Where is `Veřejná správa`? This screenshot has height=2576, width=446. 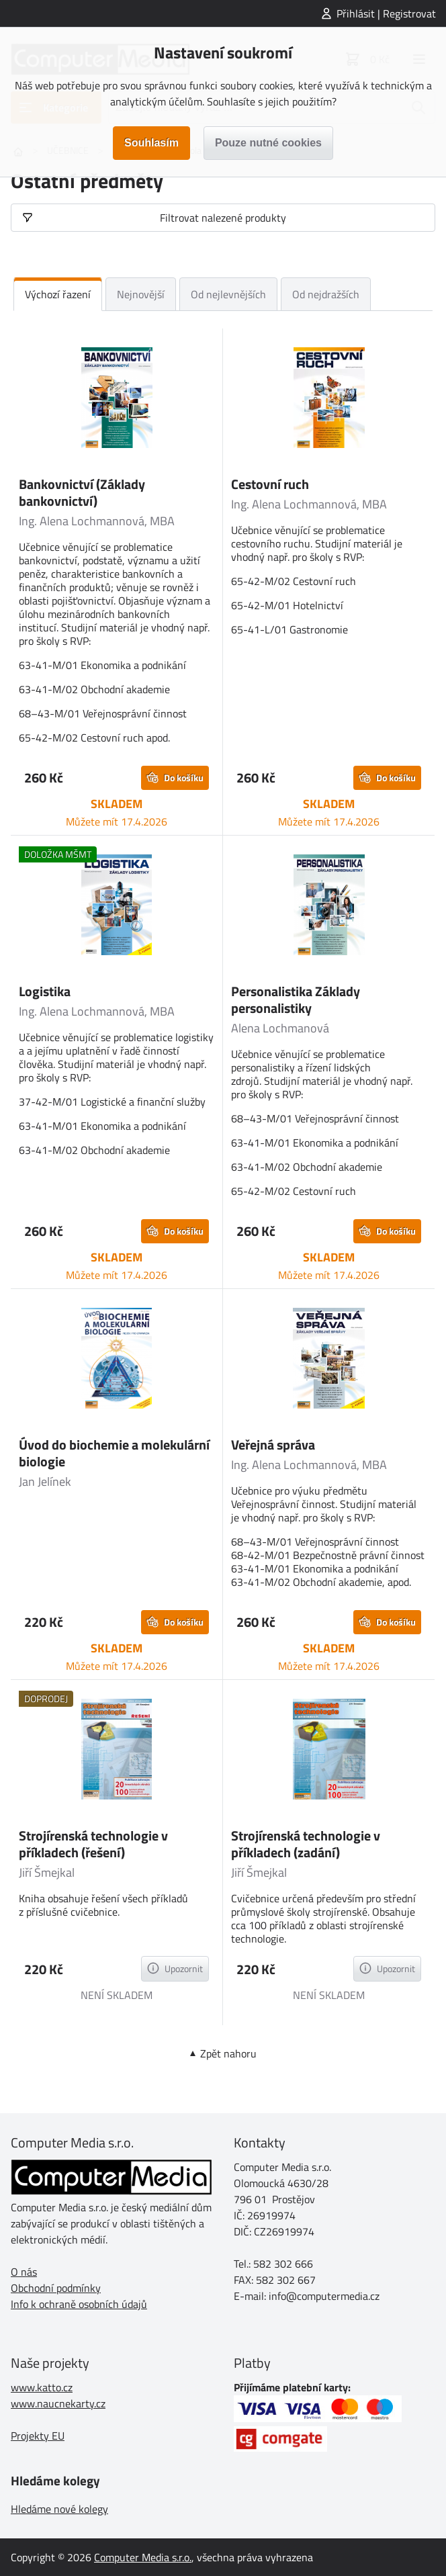 Veřejná správa is located at coordinates (273, 1444).